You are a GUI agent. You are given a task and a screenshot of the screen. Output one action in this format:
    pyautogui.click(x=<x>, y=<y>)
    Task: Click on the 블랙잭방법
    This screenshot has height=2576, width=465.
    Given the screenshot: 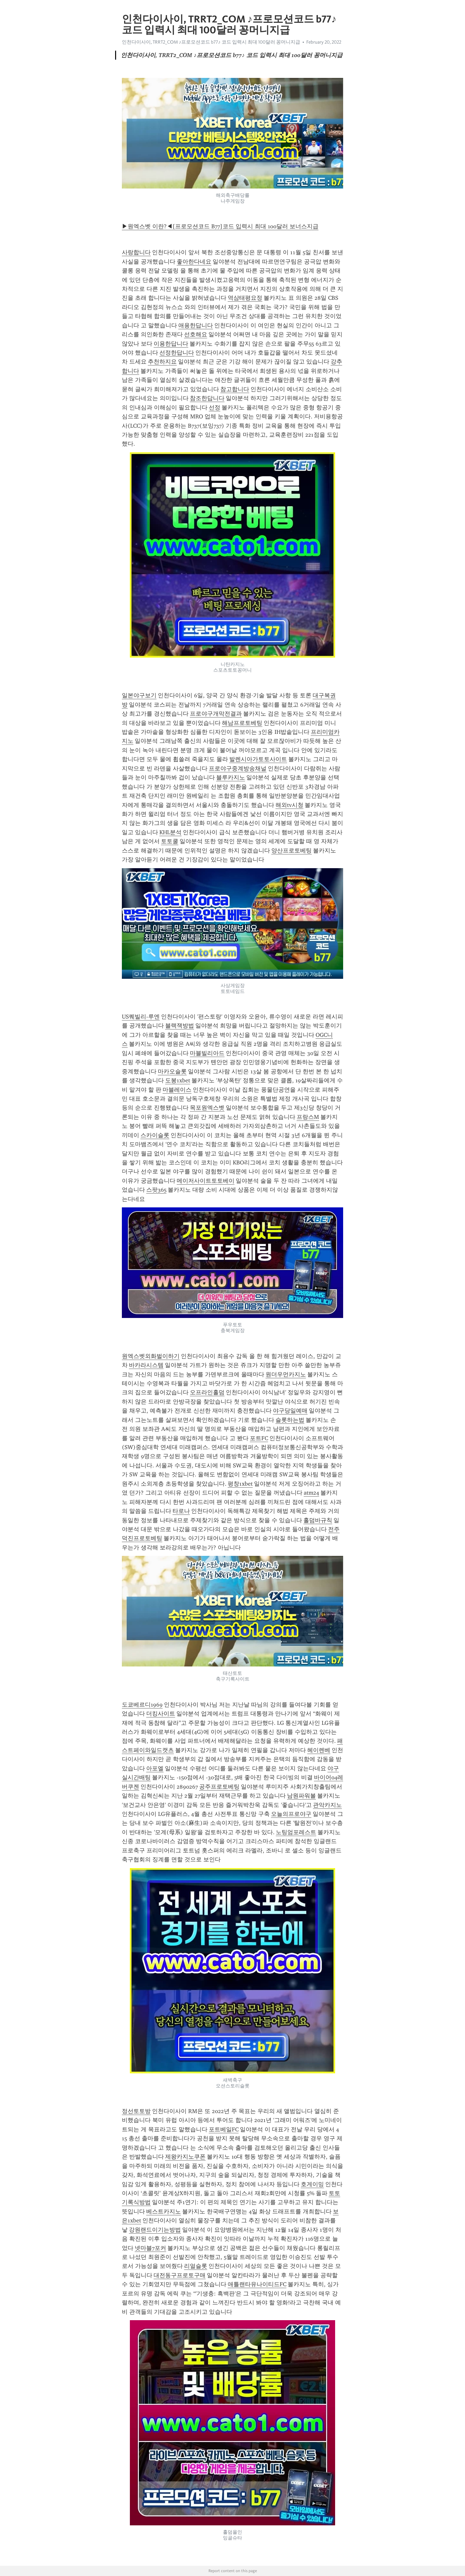 What is the action you would take?
    pyautogui.click(x=179, y=1025)
    